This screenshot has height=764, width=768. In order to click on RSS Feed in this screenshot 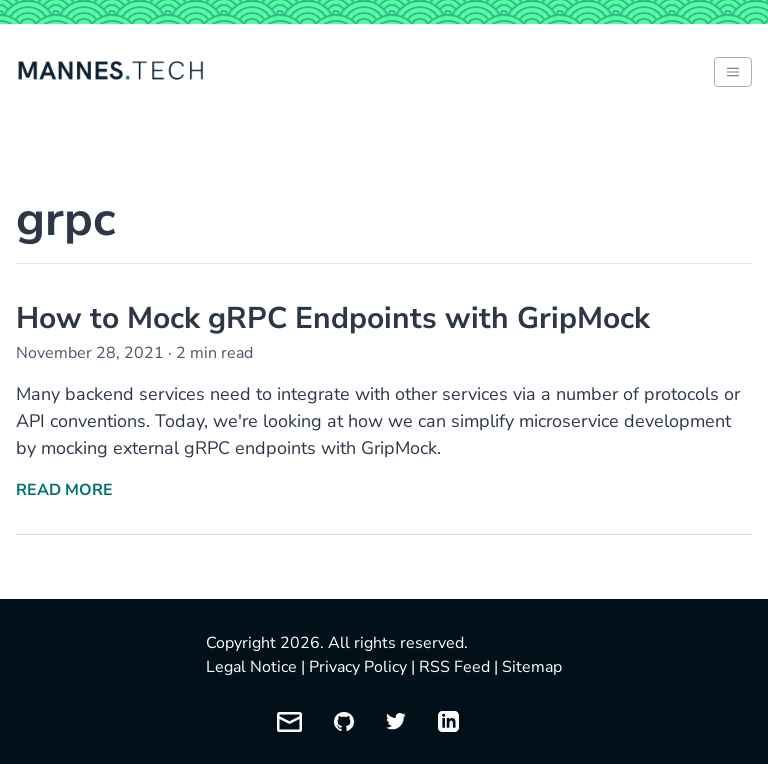, I will do `click(454, 667)`.